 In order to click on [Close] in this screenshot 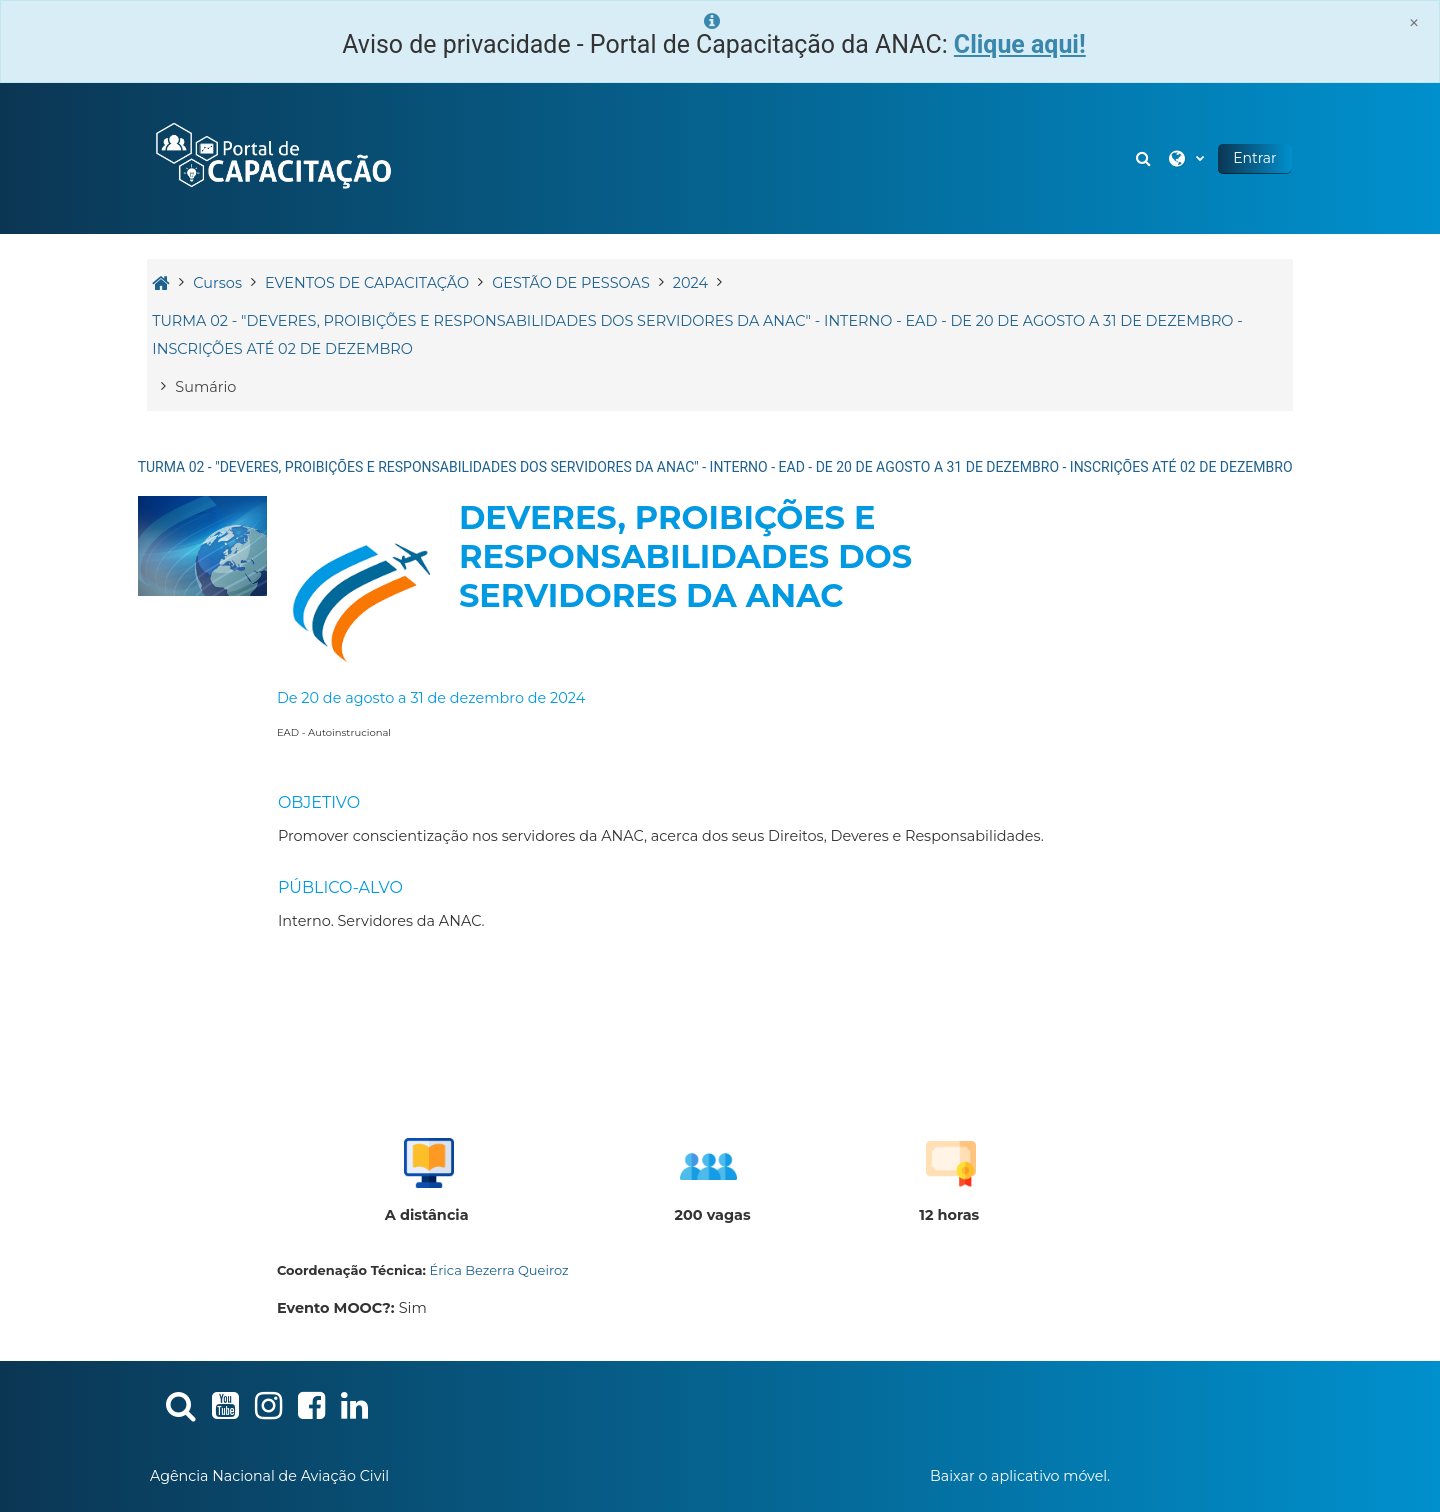, I will do `click(1414, 22)`.